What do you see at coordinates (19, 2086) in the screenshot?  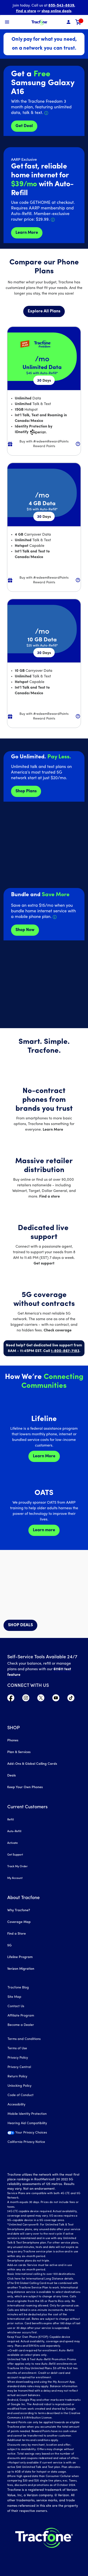 I see `Unlocking Policy` at bounding box center [19, 2086].